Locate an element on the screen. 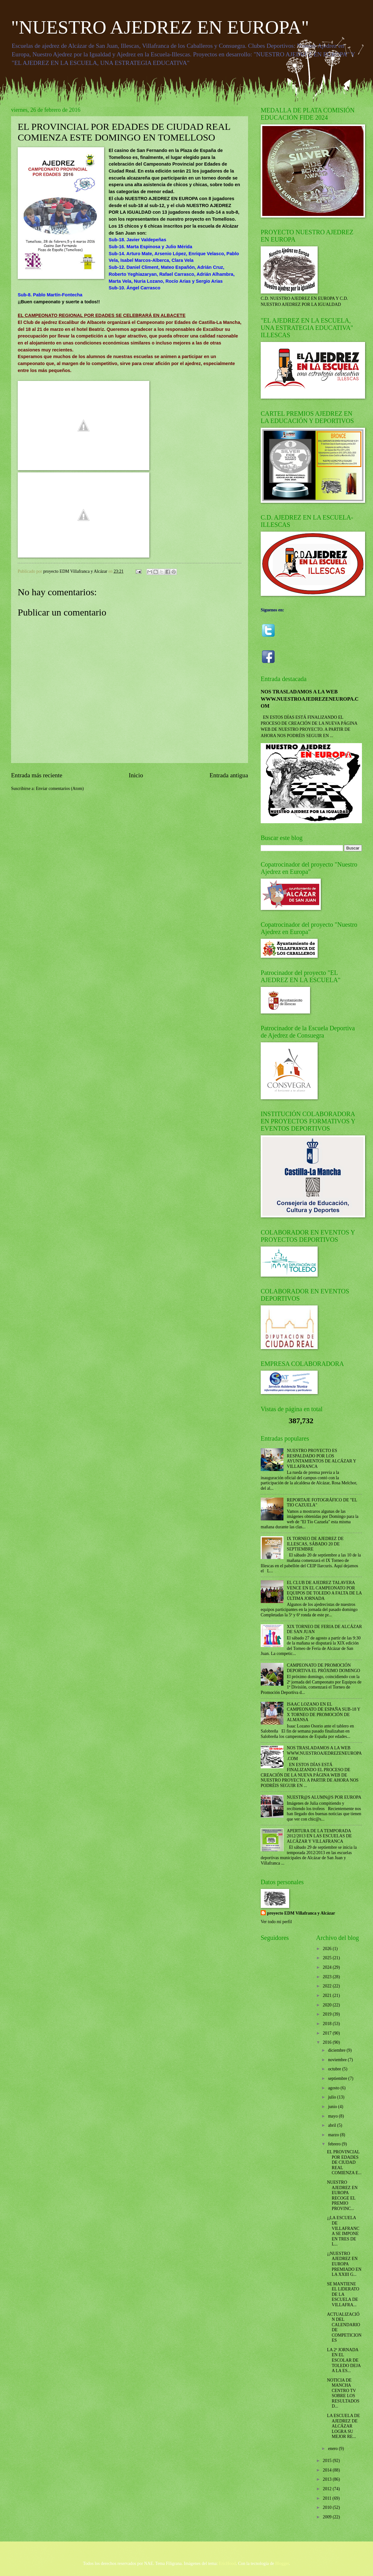 The image size is (373, 2576). marzo is located at coordinates (334, 2134).